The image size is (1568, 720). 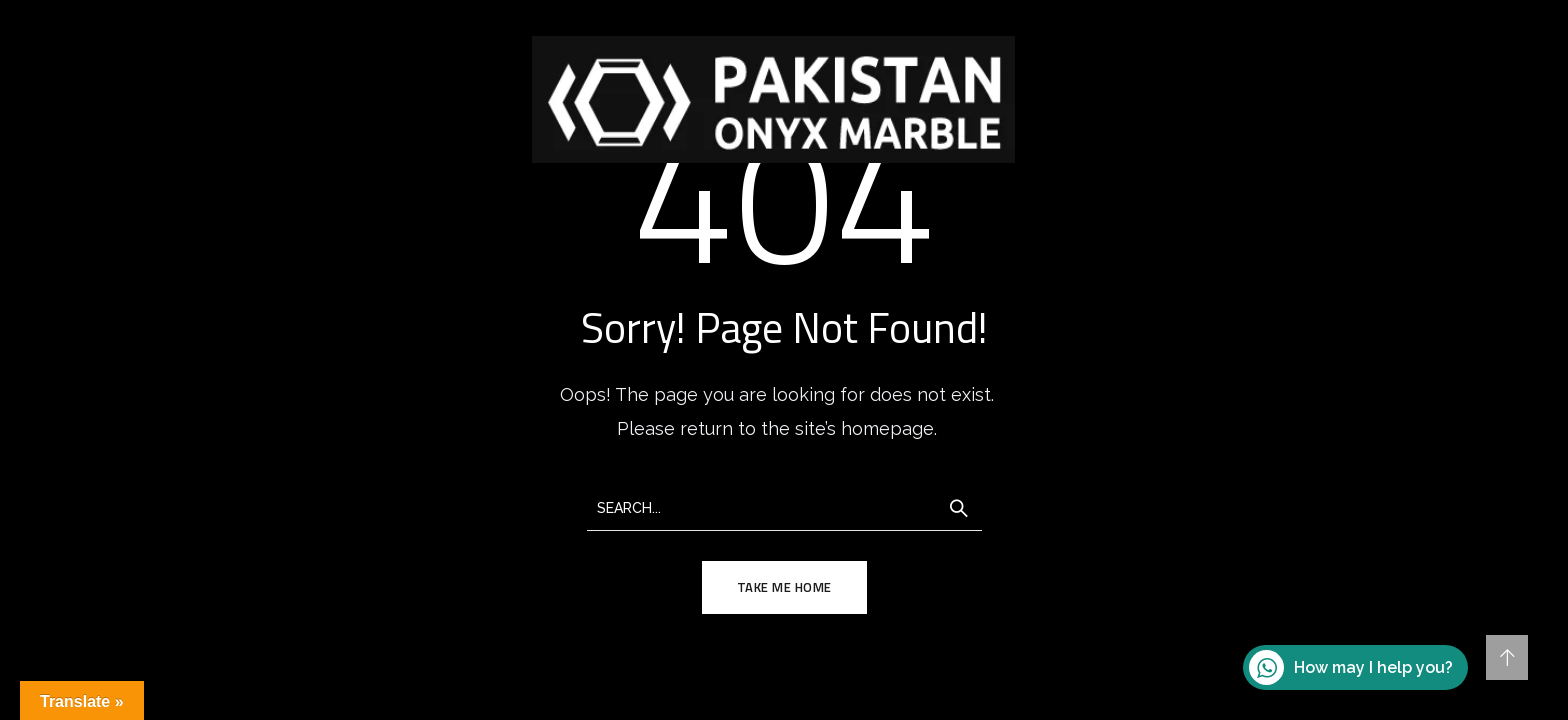 I want to click on TAKE ME HOME, so click(x=784, y=587).